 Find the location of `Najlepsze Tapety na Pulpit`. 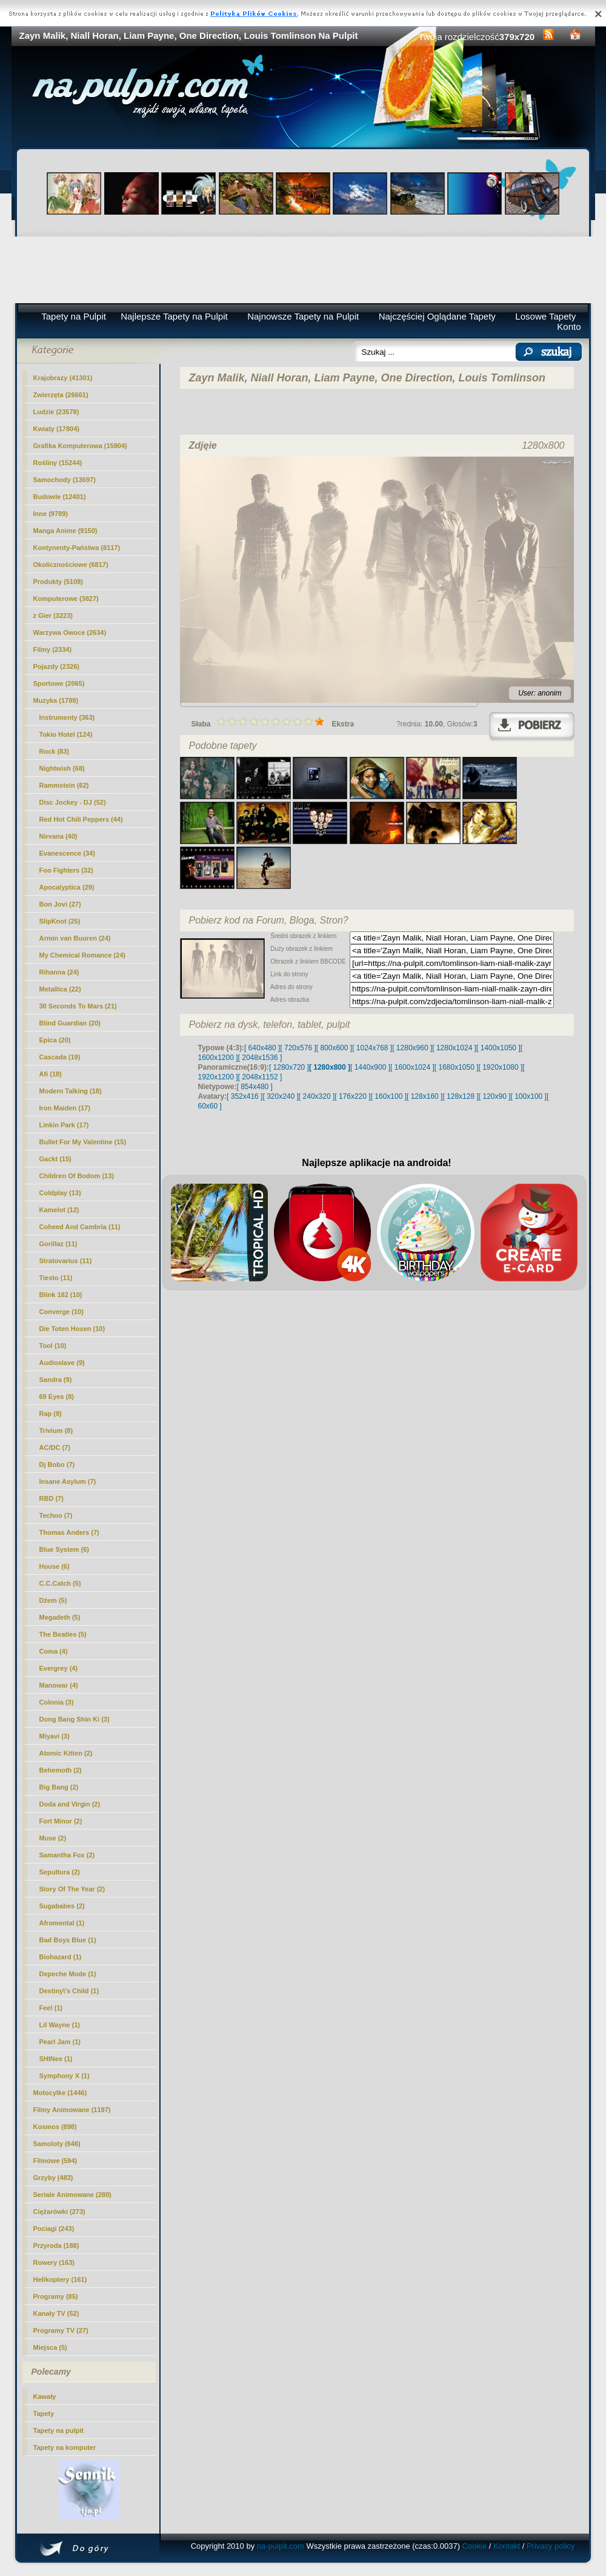

Najlepsze Tapety na Pulpit is located at coordinates (174, 316).